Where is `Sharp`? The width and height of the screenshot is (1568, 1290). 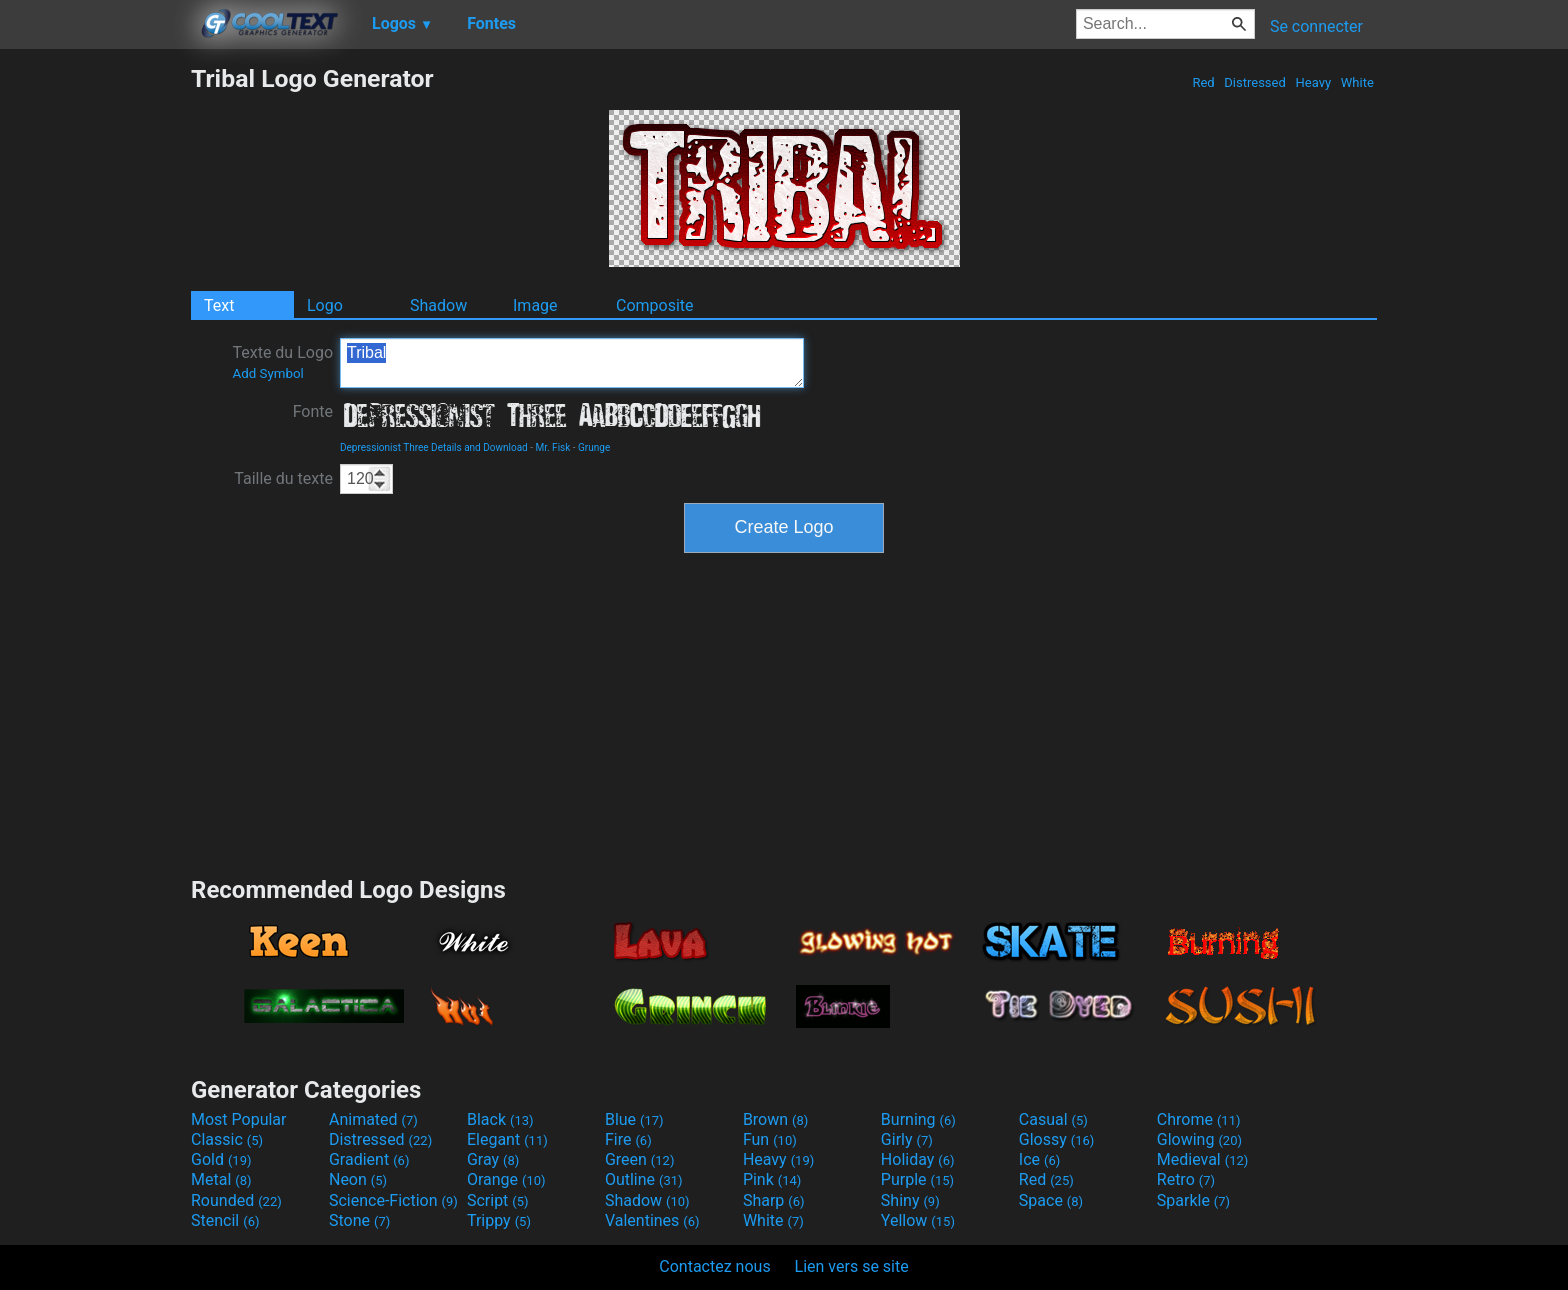 Sharp is located at coordinates (774, 1200).